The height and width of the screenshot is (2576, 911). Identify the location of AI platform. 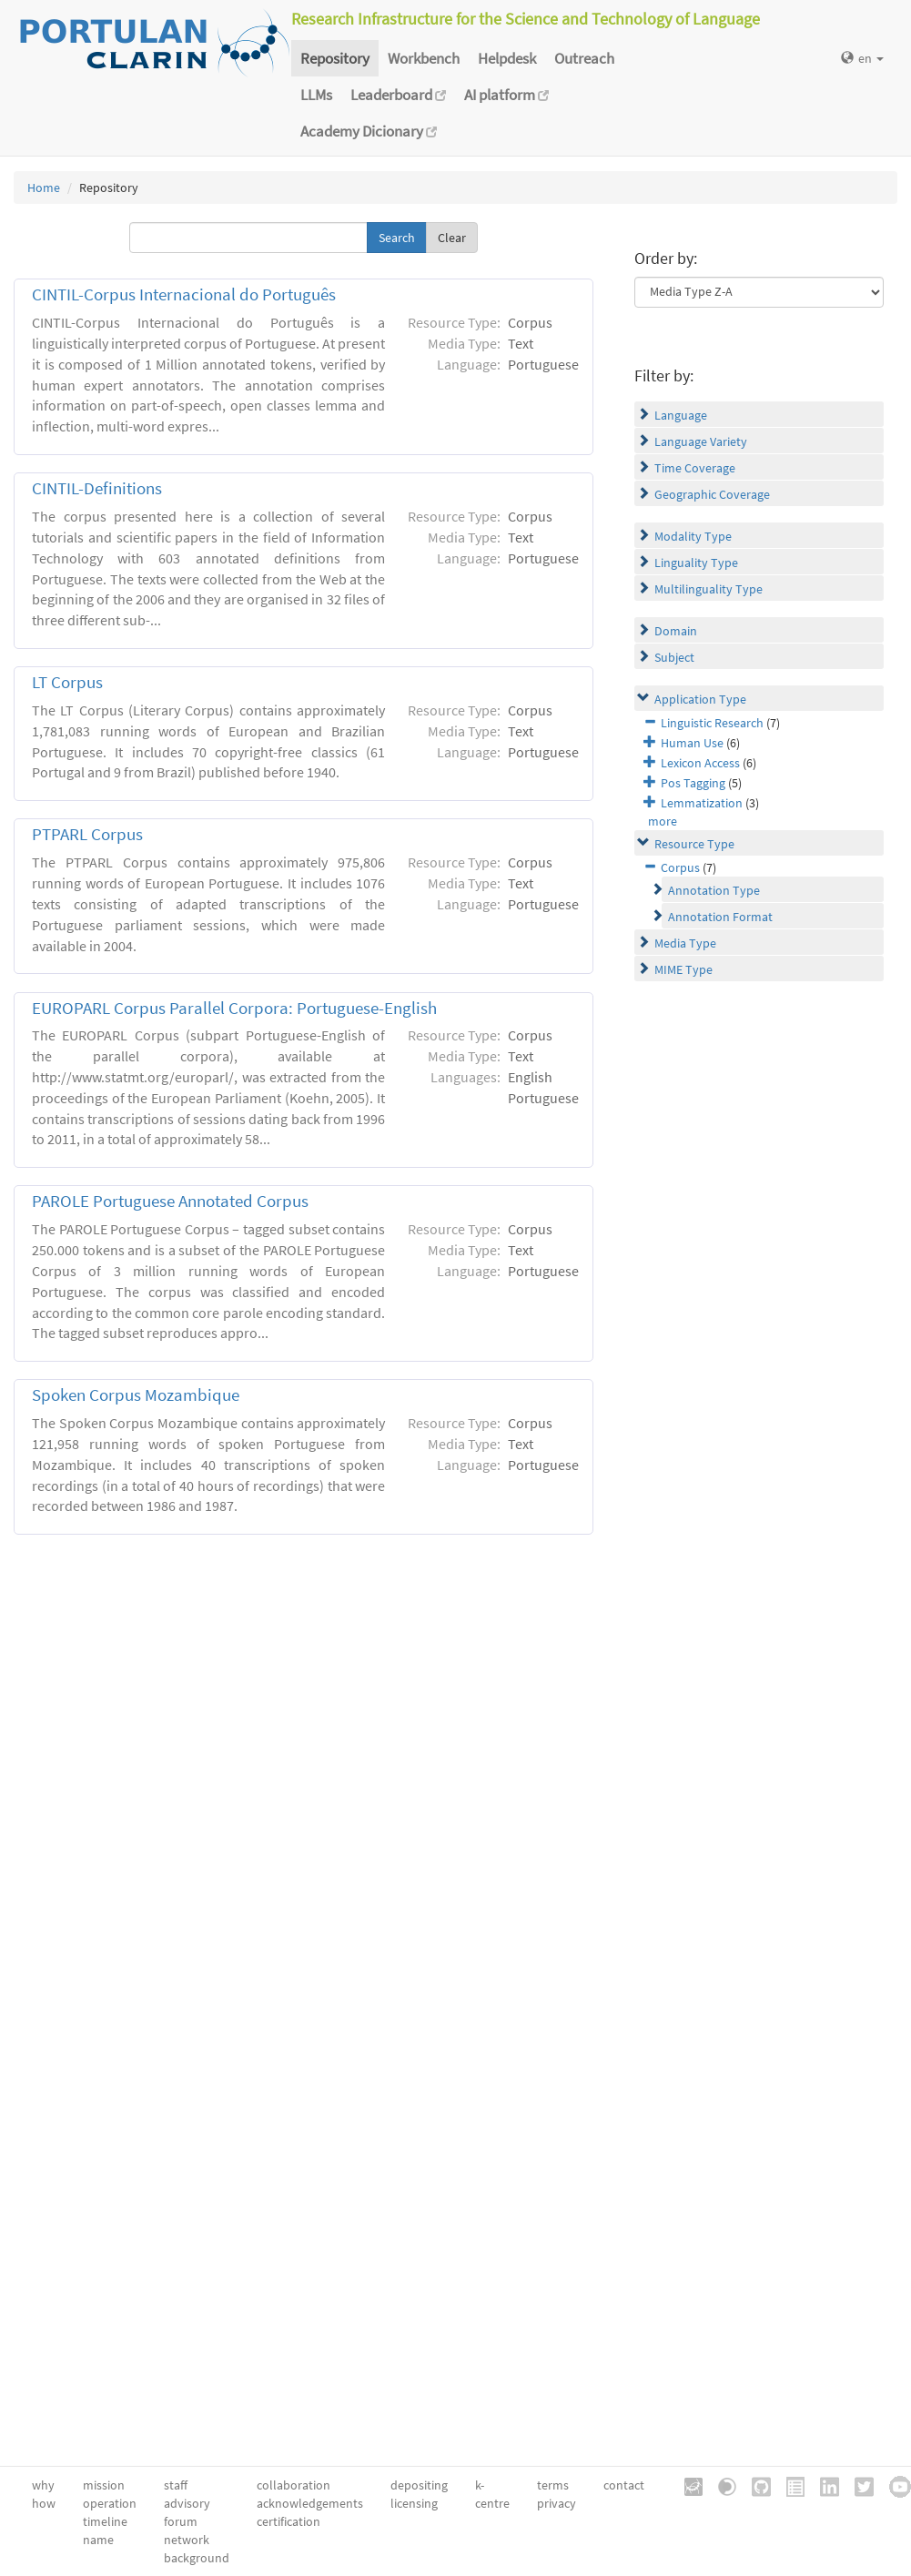
(506, 95).